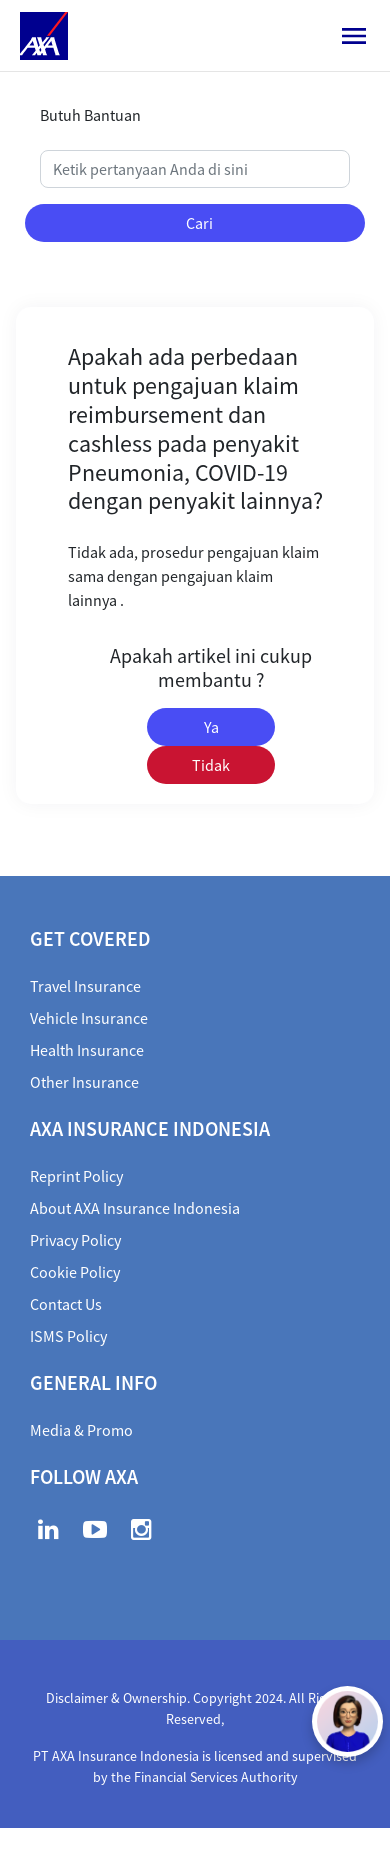 The image size is (390, 1857). I want to click on Cari, so click(199, 223).